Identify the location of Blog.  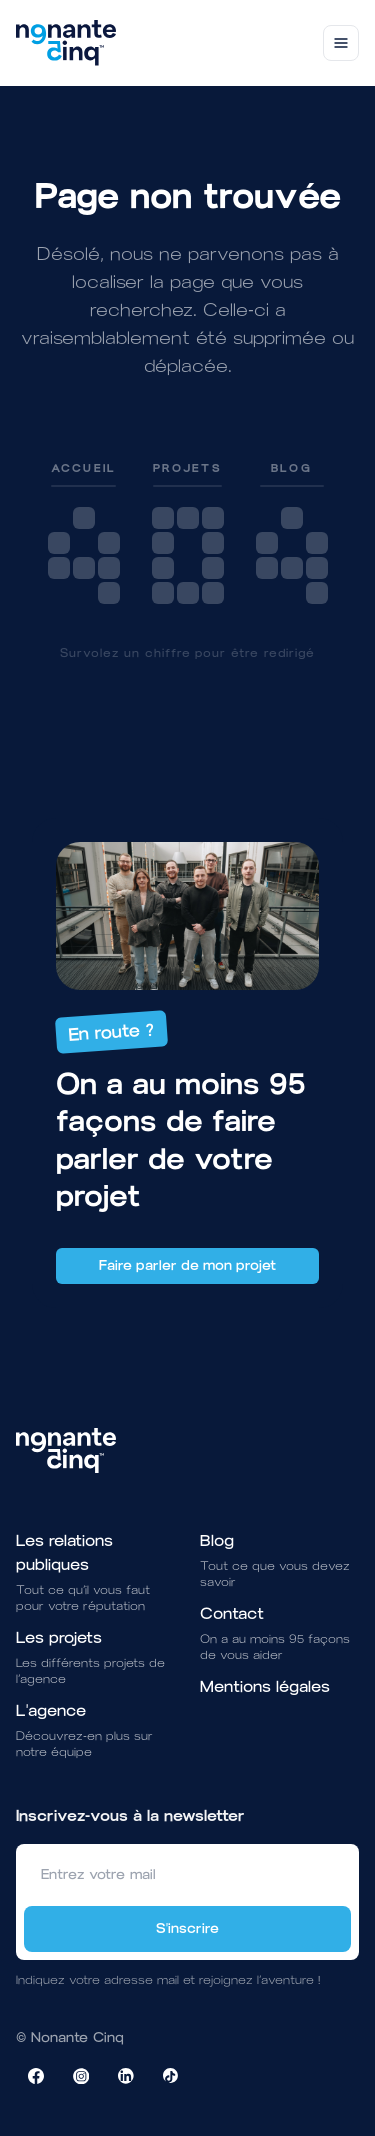
(217, 1540).